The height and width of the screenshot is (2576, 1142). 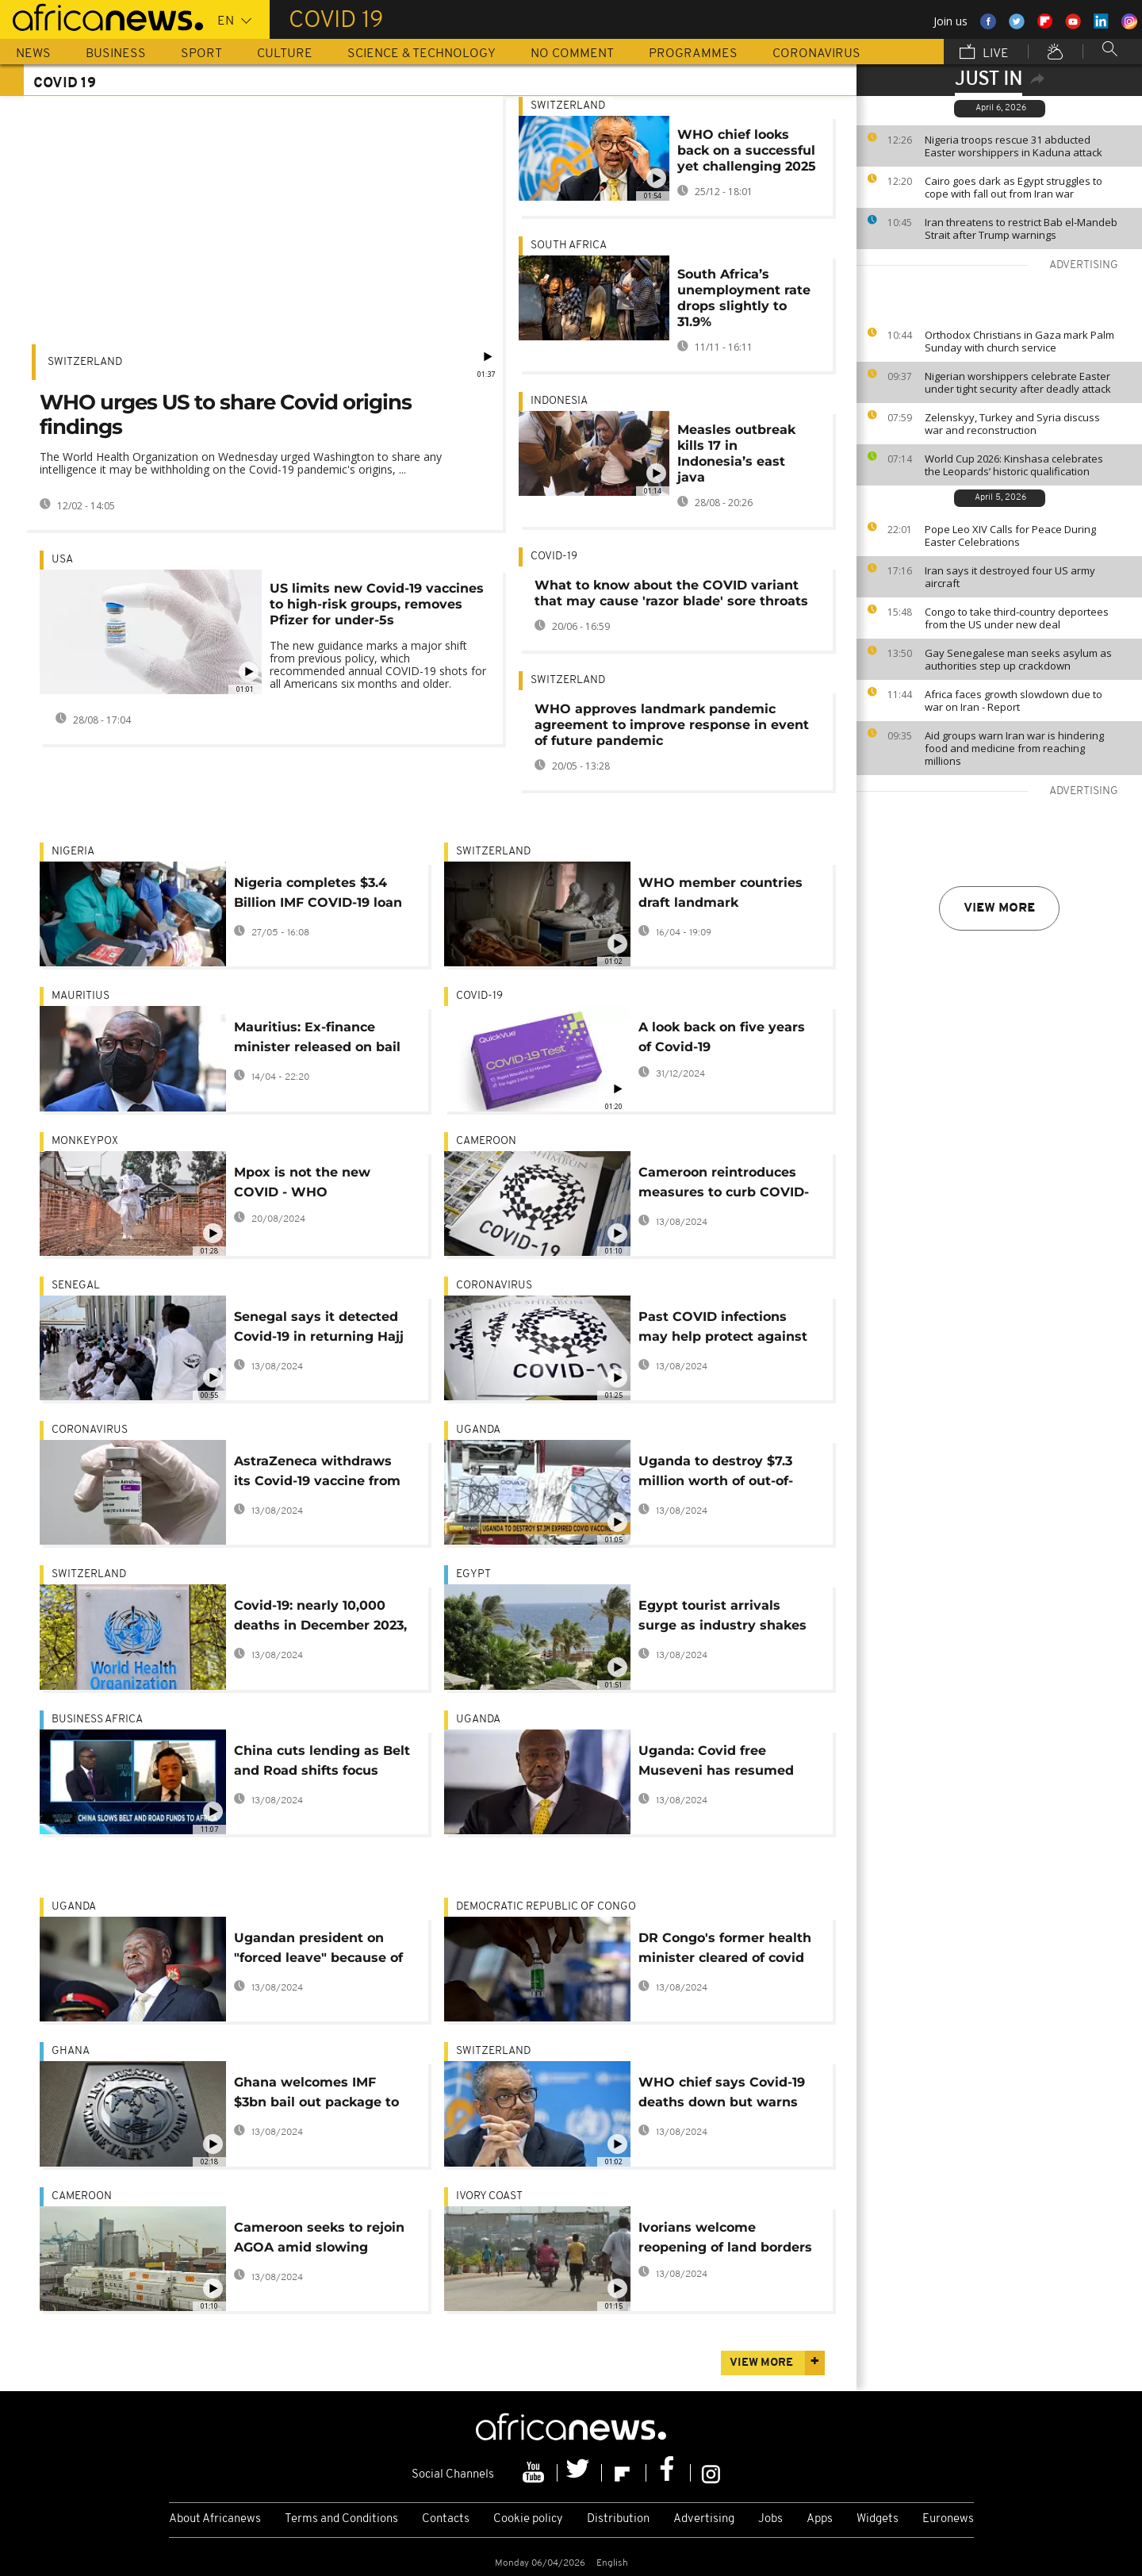 What do you see at coordinates (746, 150) in the screenshot?
I see `WHO chief looks back on a successful yet challenging 2025` at bounding box center [746, 150].